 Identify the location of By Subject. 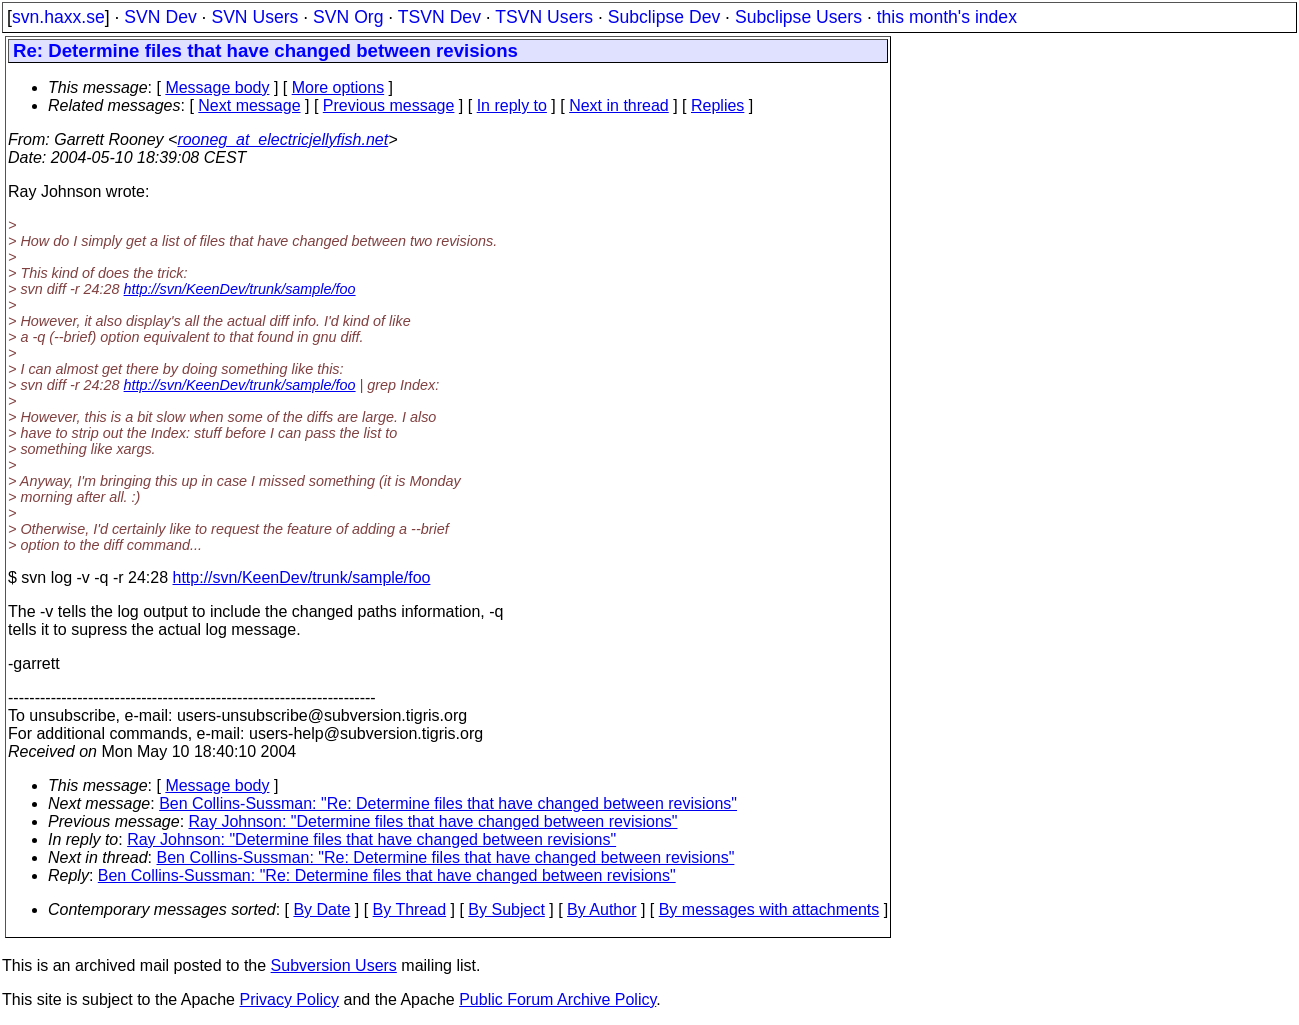
(506, 909).